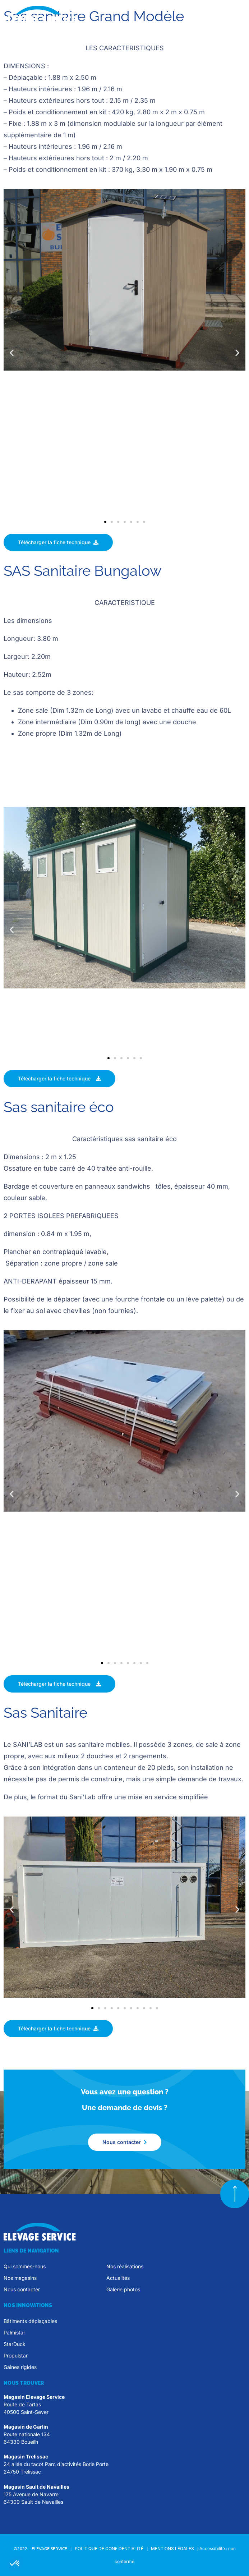 This screenshot has height=2576, width=249. Describe the element at coordinates (173, 2548) in the screenshot. I see `MENTIONS LÉGALES` at that location.